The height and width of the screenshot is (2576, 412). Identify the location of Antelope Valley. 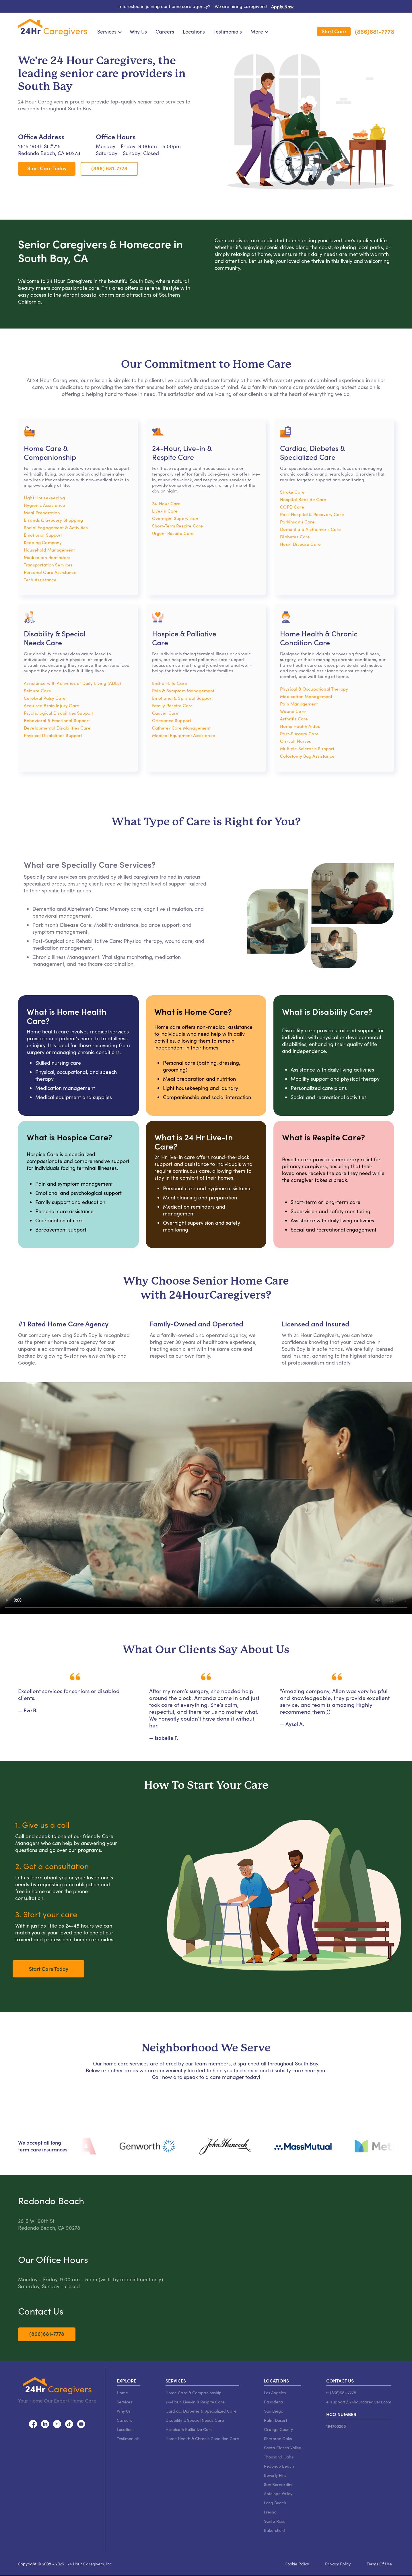
(278, 2493).